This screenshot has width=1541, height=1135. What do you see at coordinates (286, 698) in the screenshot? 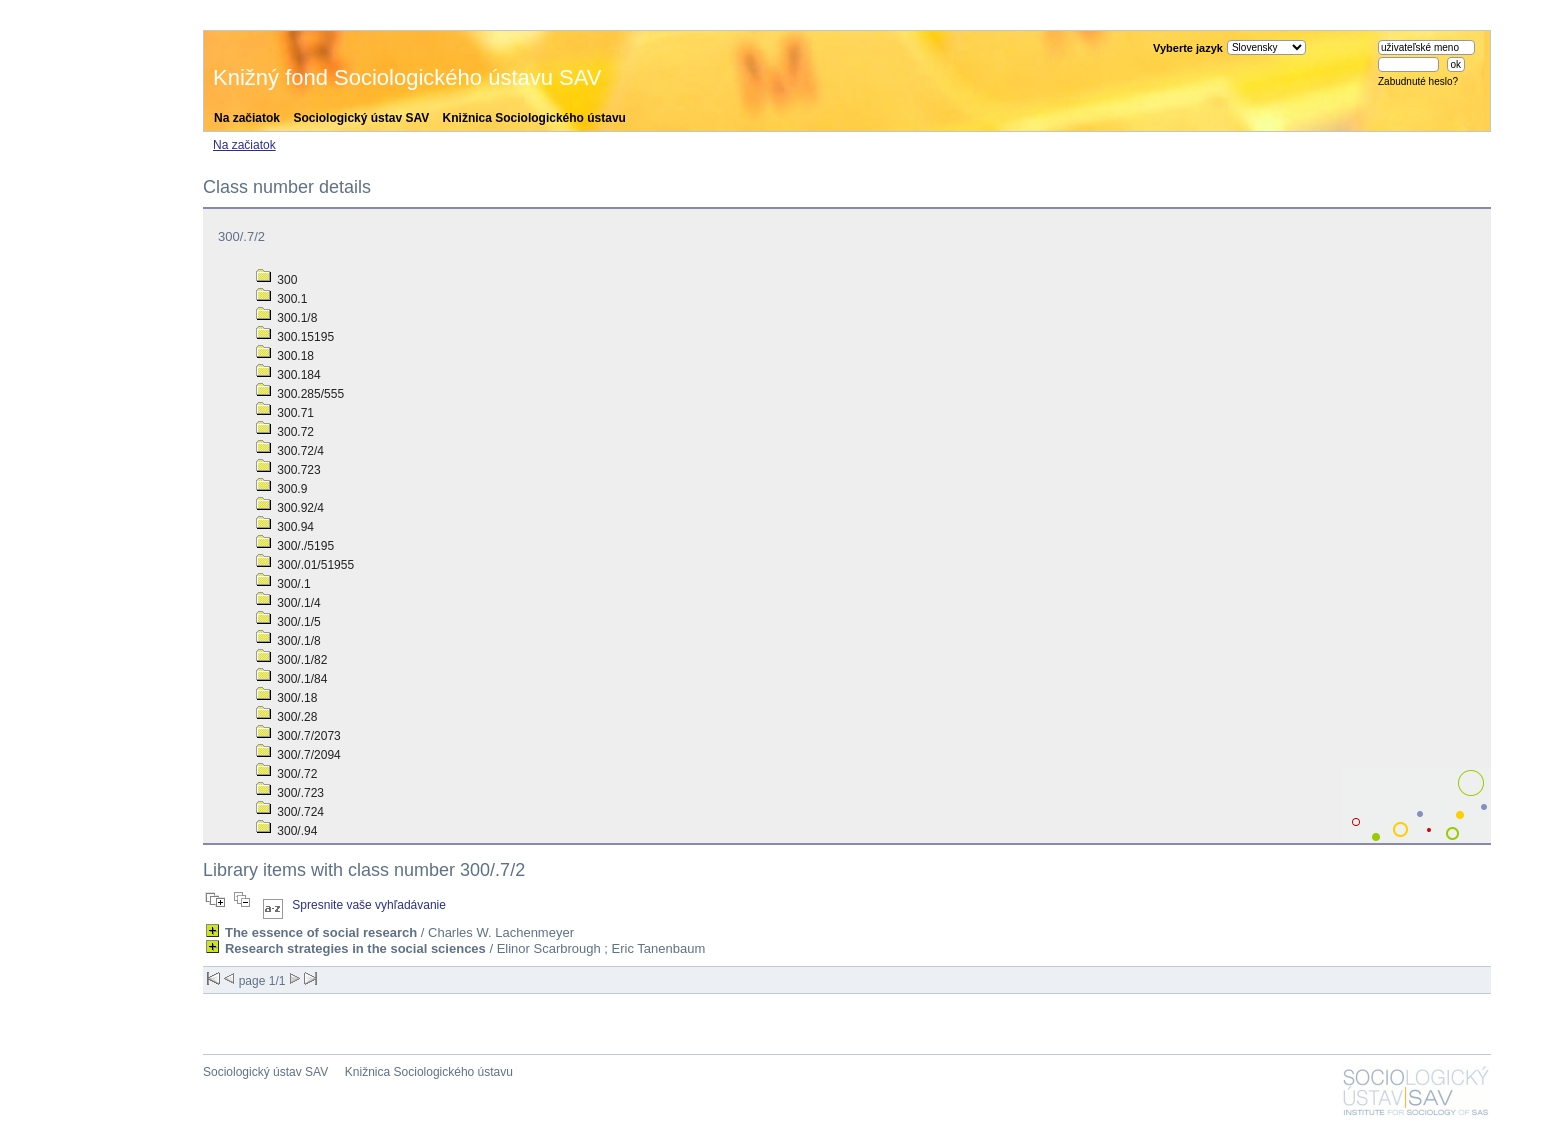
I see `300/.18` at bounding box center [286, 698].